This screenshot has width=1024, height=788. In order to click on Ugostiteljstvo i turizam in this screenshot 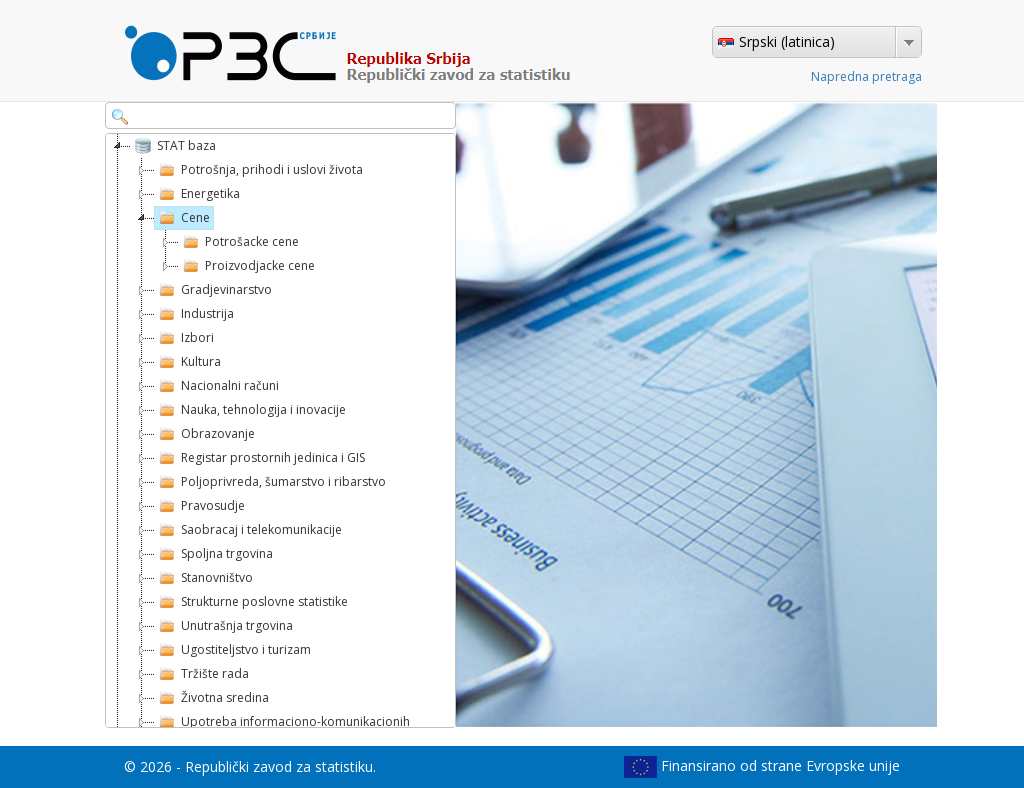, I will do `click(233, 650)`.